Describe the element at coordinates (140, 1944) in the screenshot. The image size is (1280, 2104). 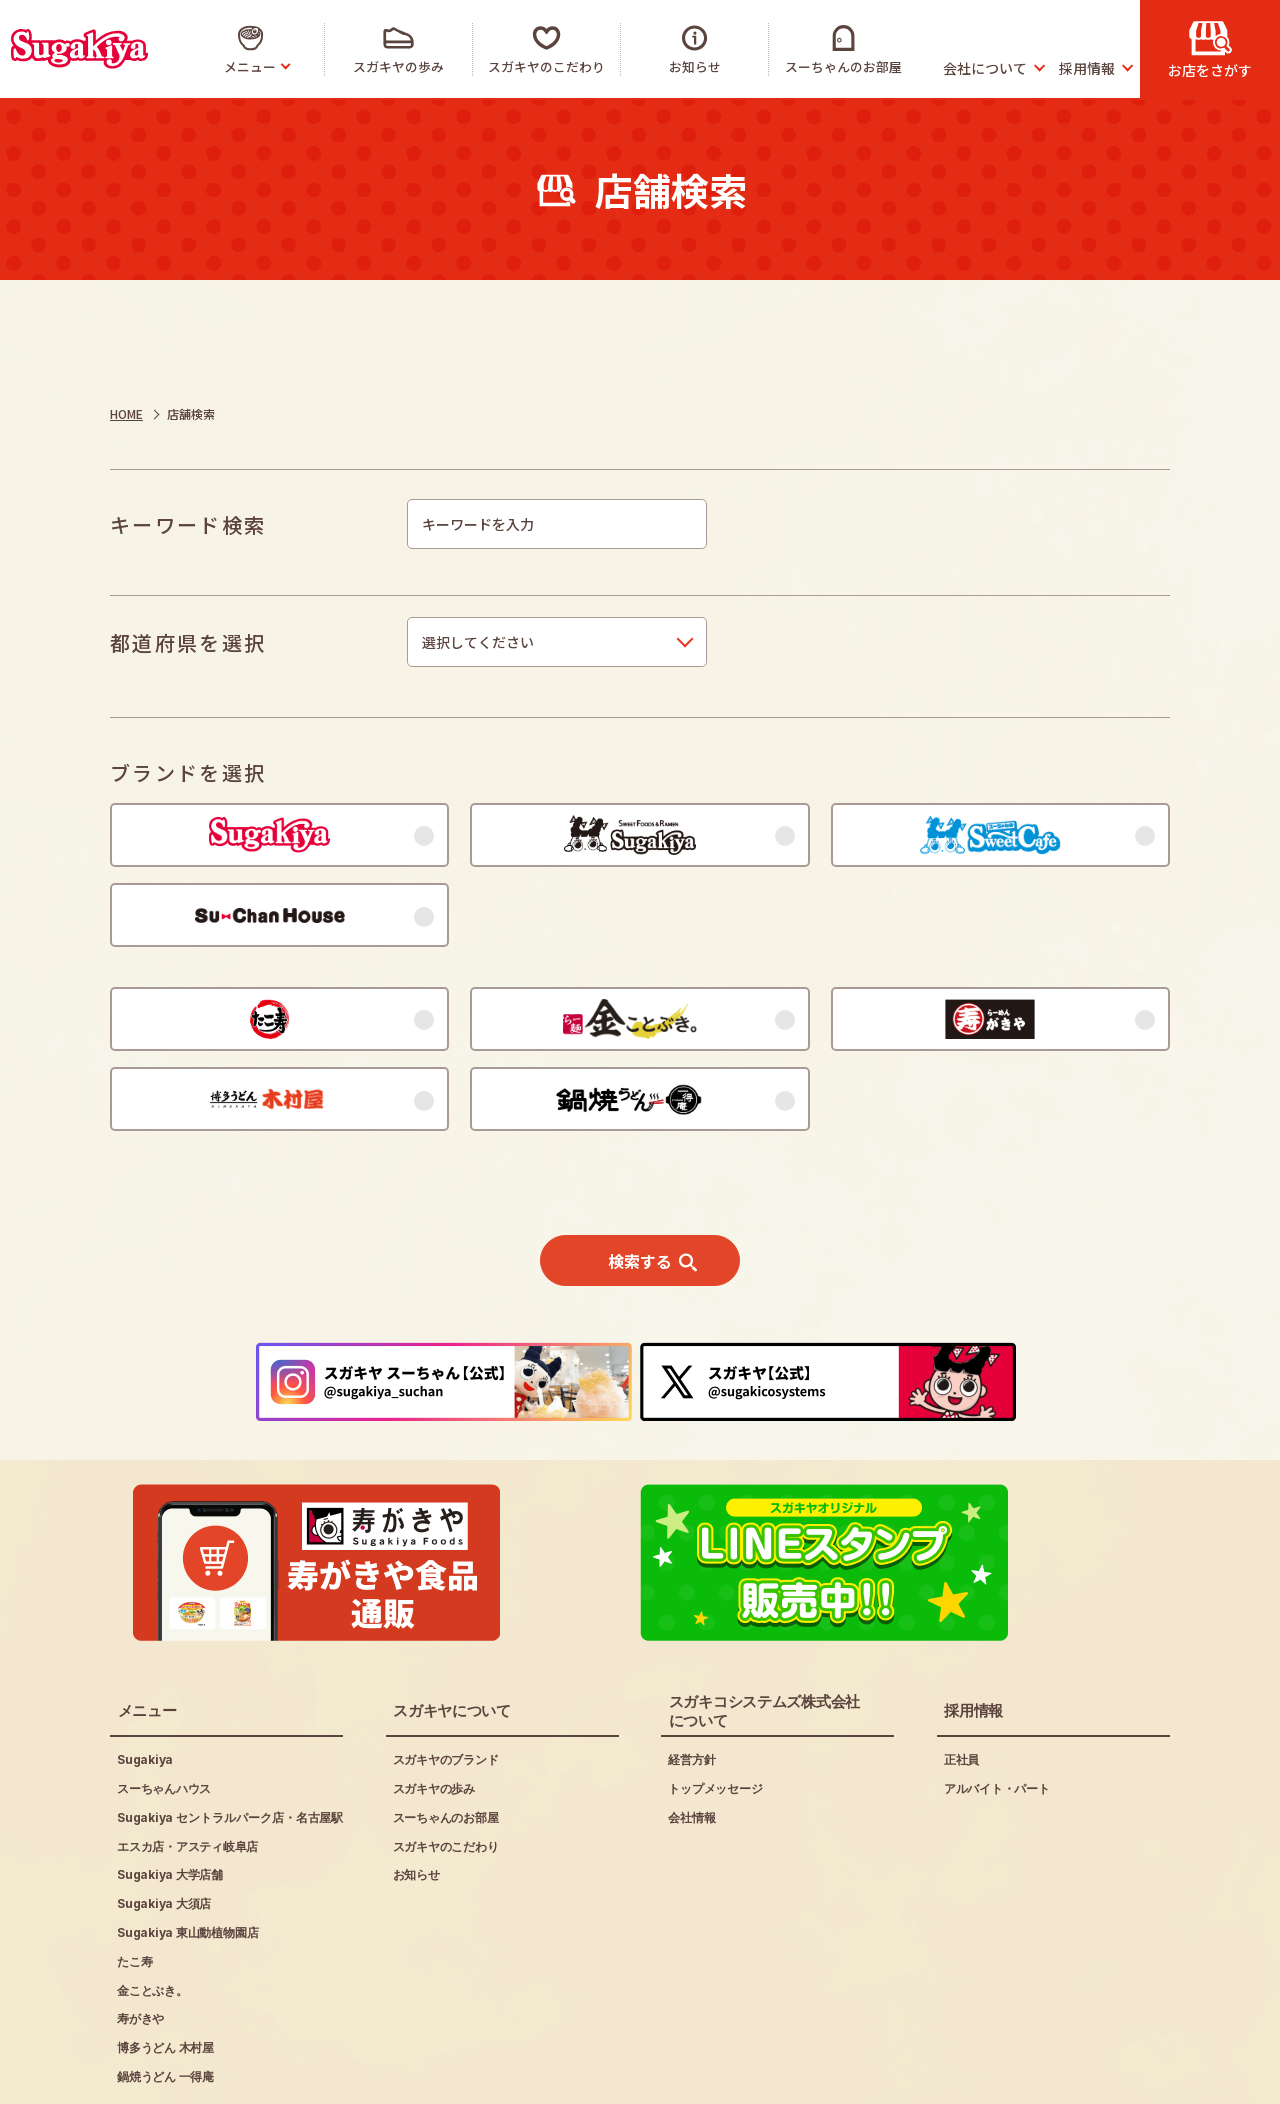
I see `寿がきや` at that location.